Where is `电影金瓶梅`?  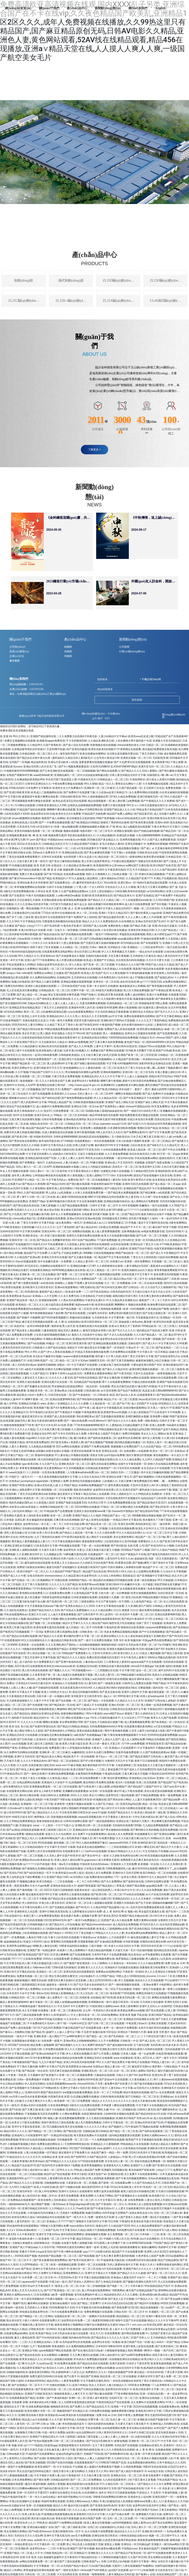 电影金瓶梅 is located at coordinates (163, 1163).